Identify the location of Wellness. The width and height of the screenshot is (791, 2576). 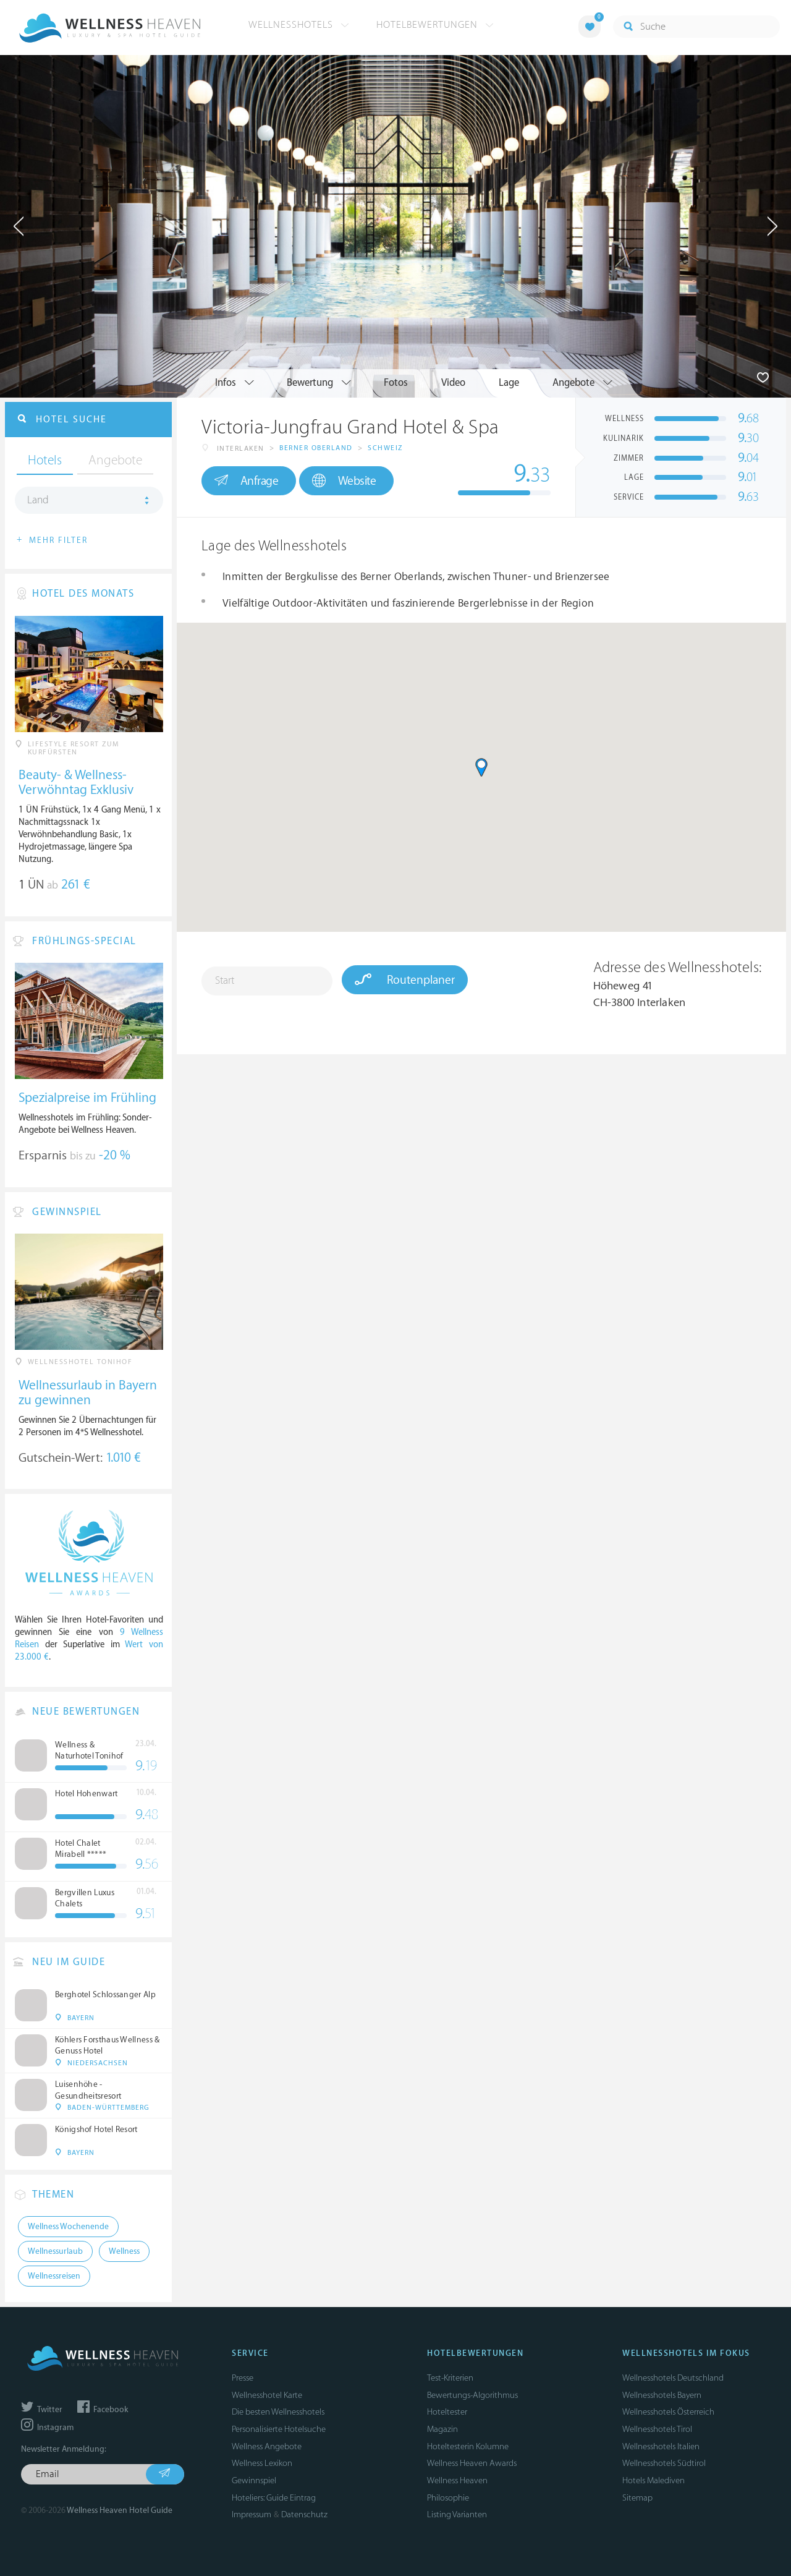
(124, 2251).